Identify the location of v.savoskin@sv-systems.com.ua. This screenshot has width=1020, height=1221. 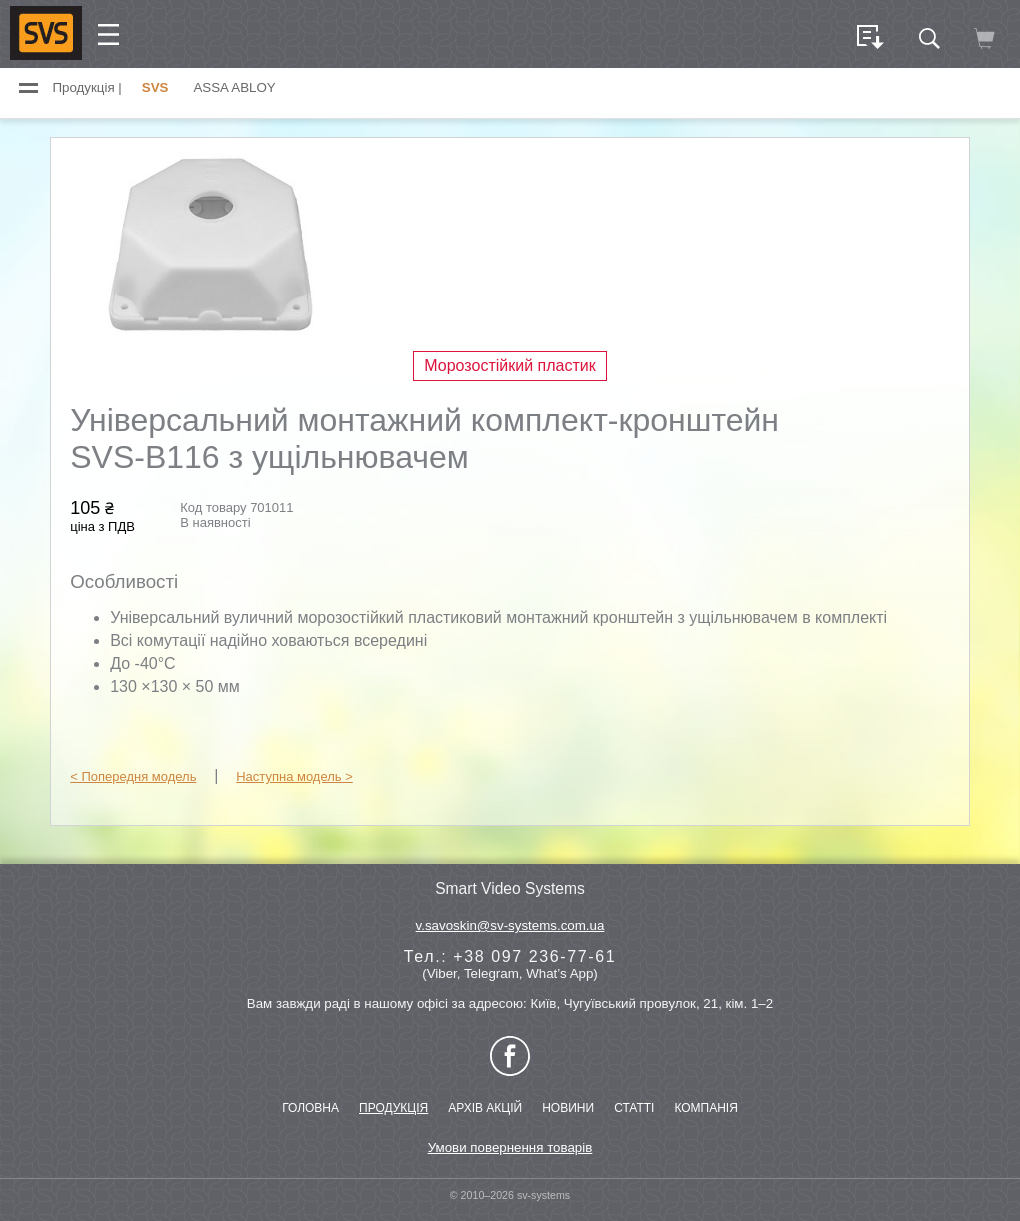
(510, 925).